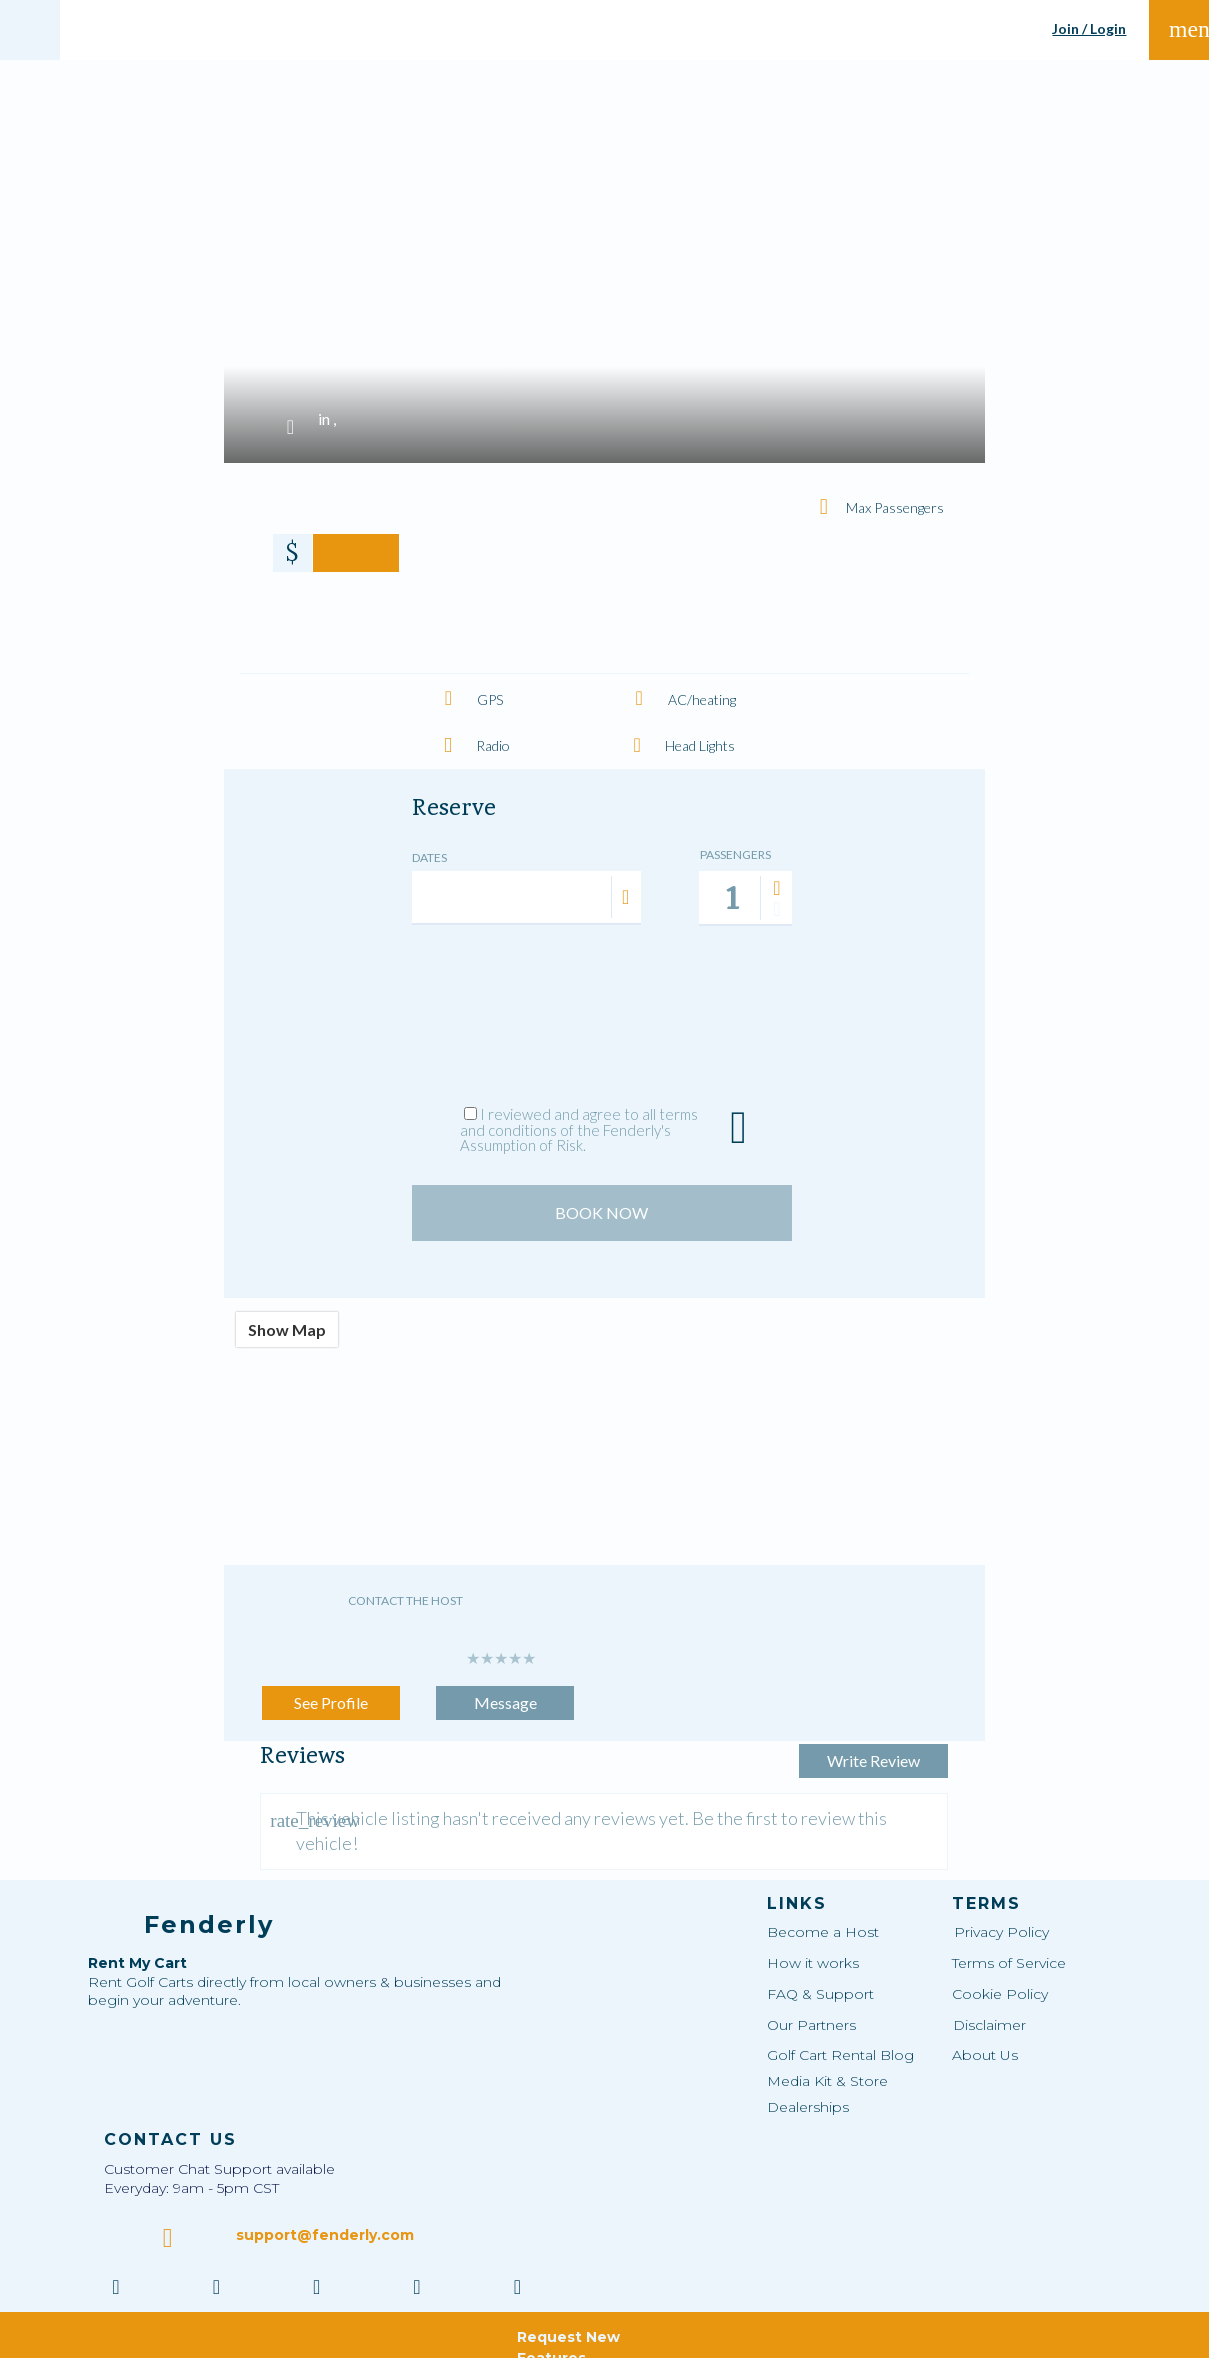 This screenshot has width=1209, height=2358. Describe the element at coordinates (601, 1197) in the screenshot. I see `BOOK NOW` at that location.